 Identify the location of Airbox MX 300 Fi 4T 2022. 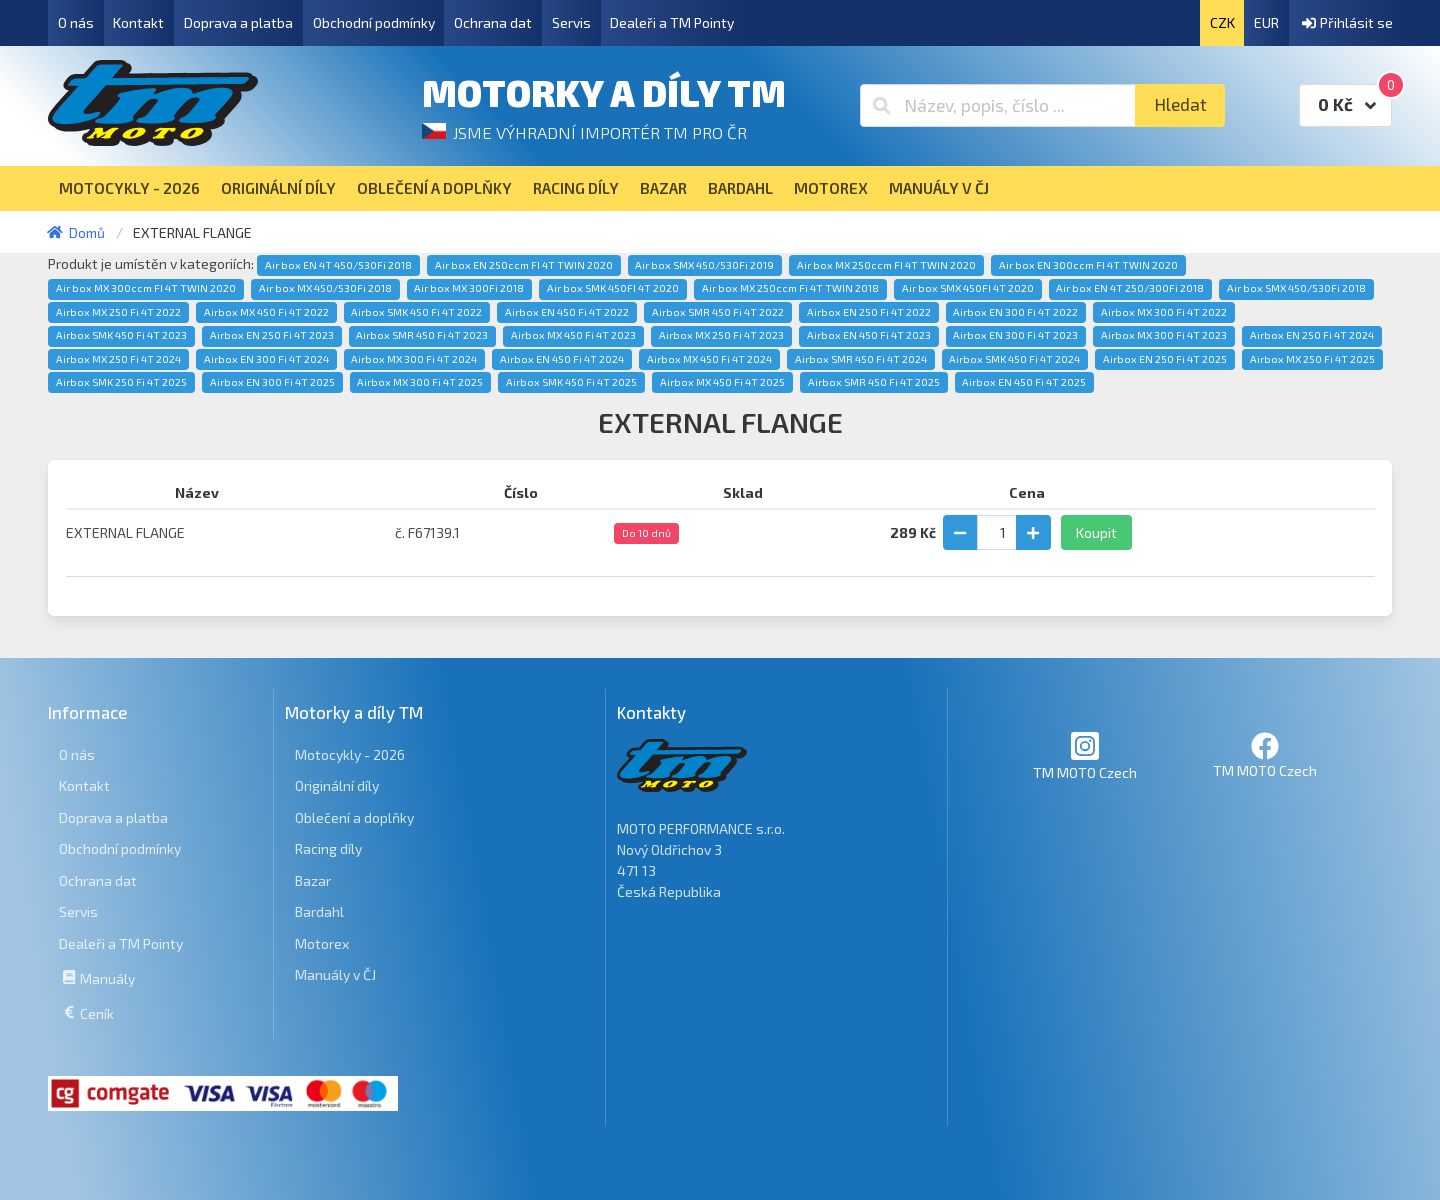
(1164, 312).